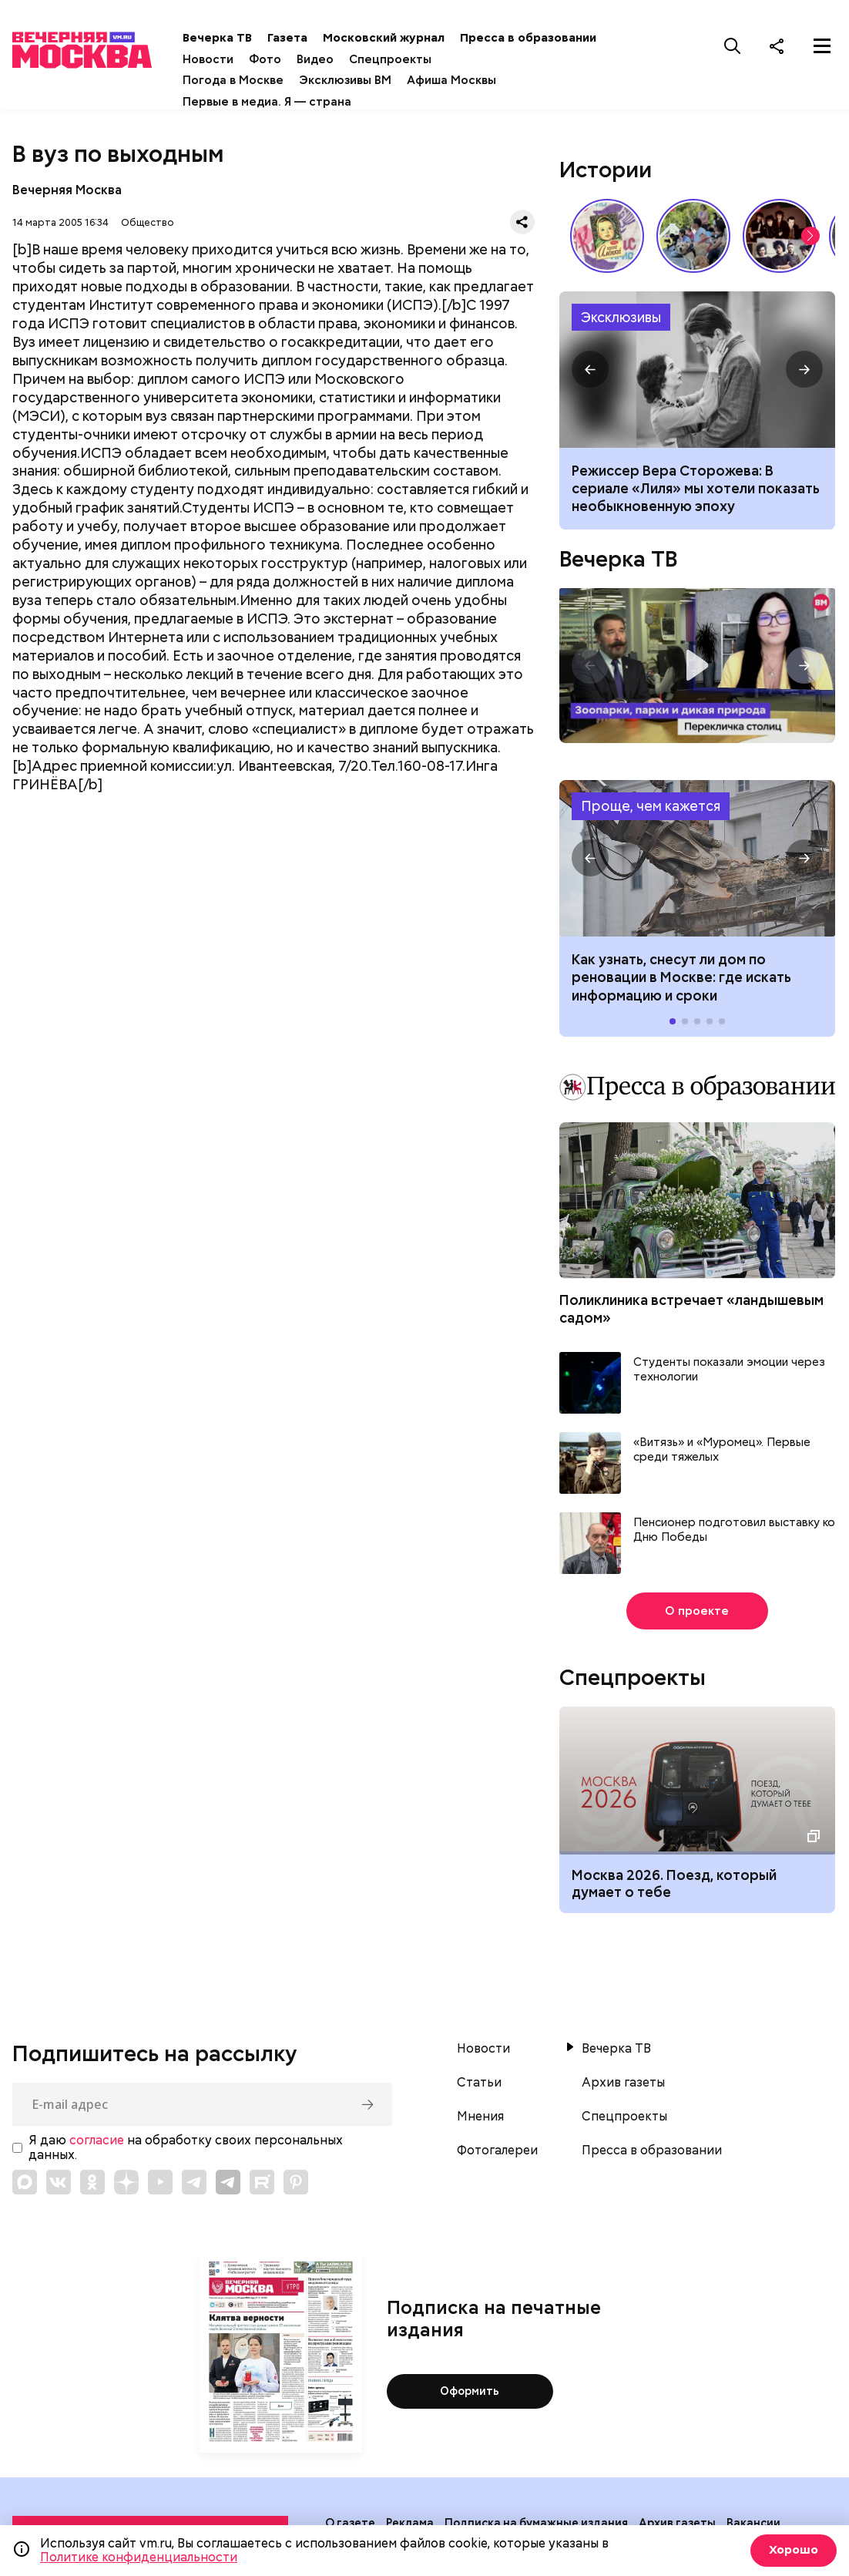  I want to click on Первые в медиа. Я — страна, so click(281, 101).